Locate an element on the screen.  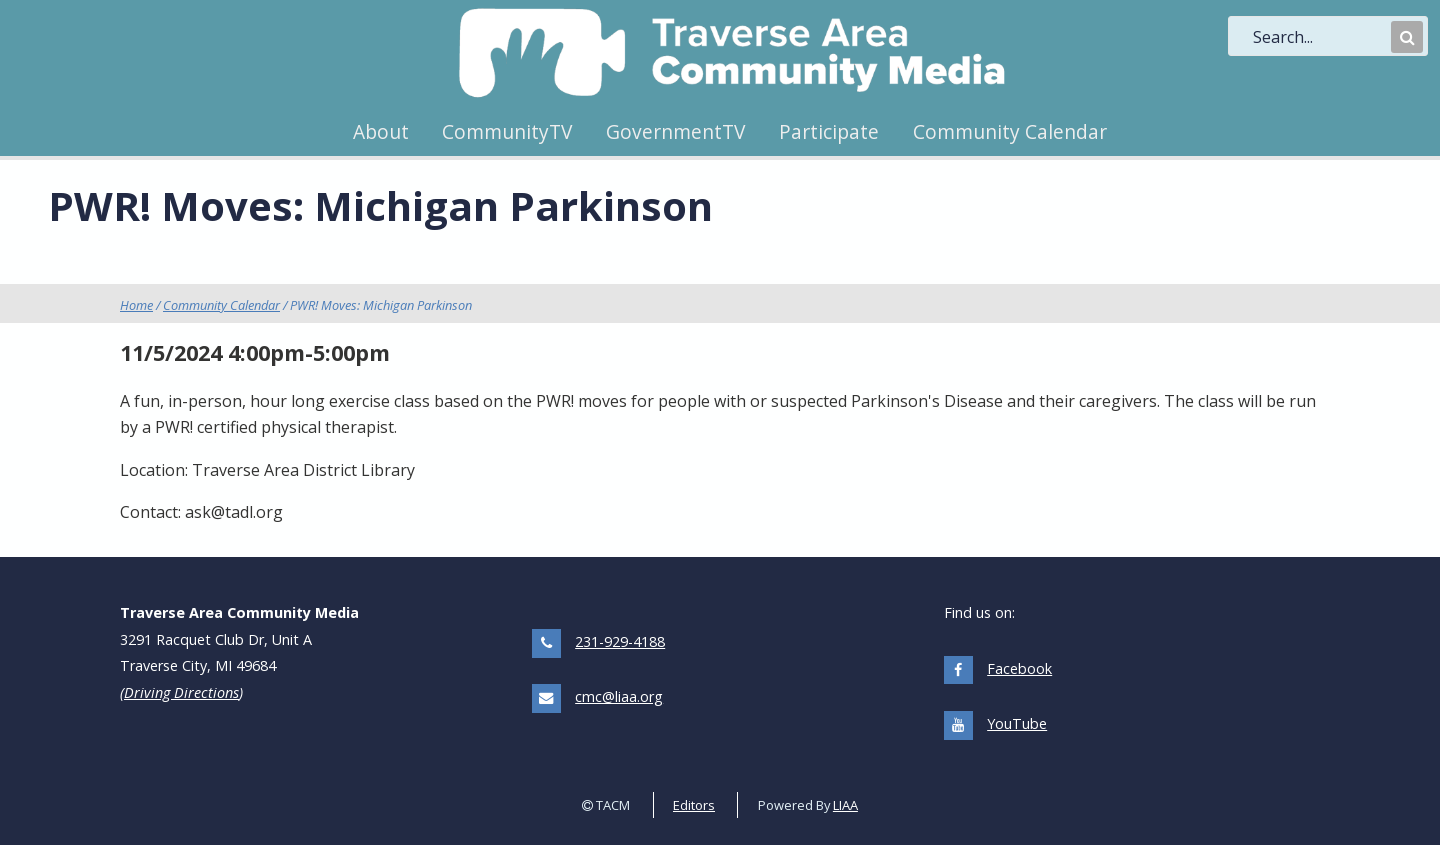
Facebook is located at coordinates (1019, 668).